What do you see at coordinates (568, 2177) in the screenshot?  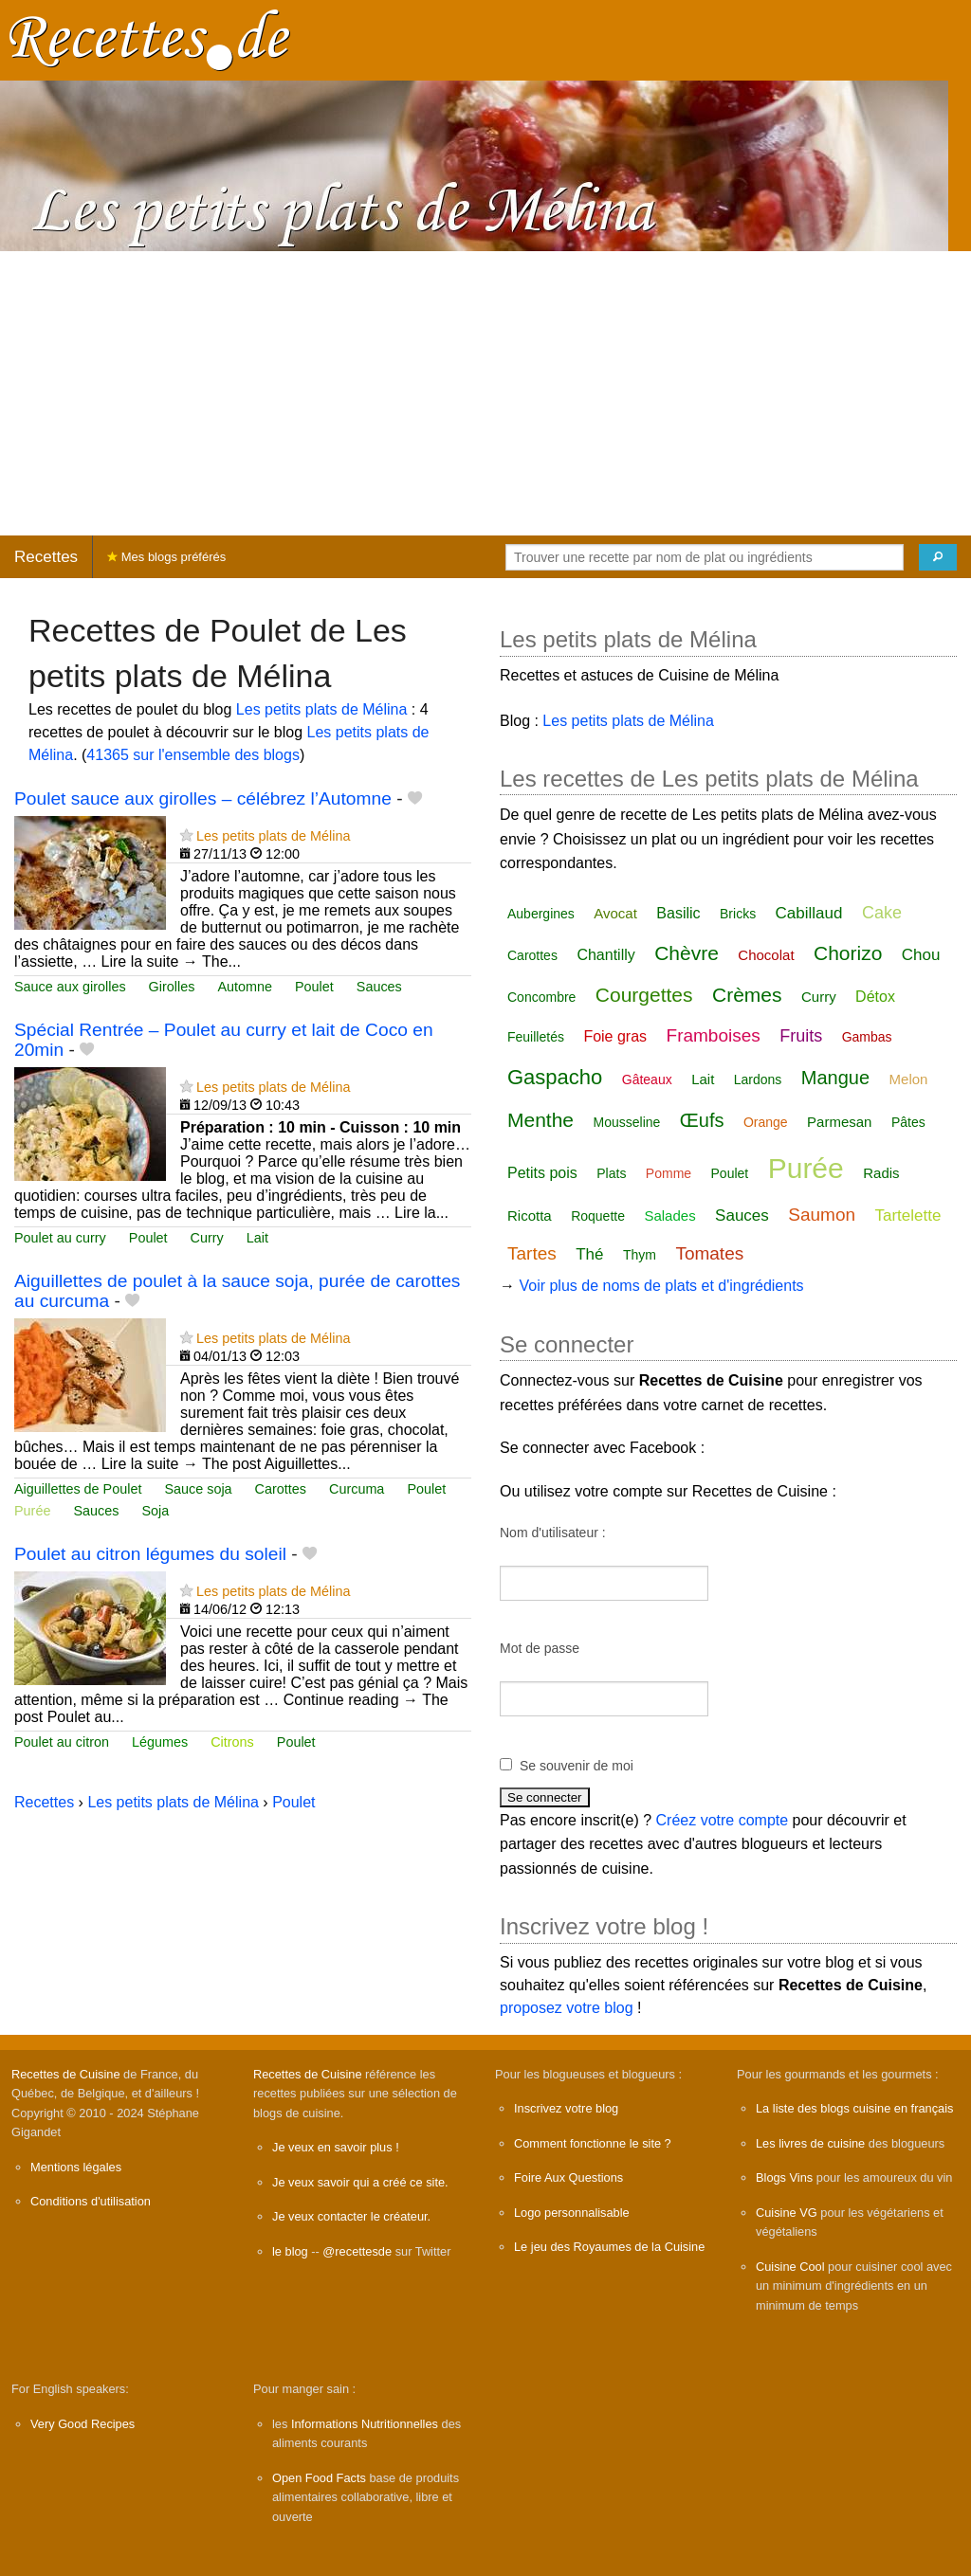 I see `Foire Aux Questions` at bounding box center [568, 2177].